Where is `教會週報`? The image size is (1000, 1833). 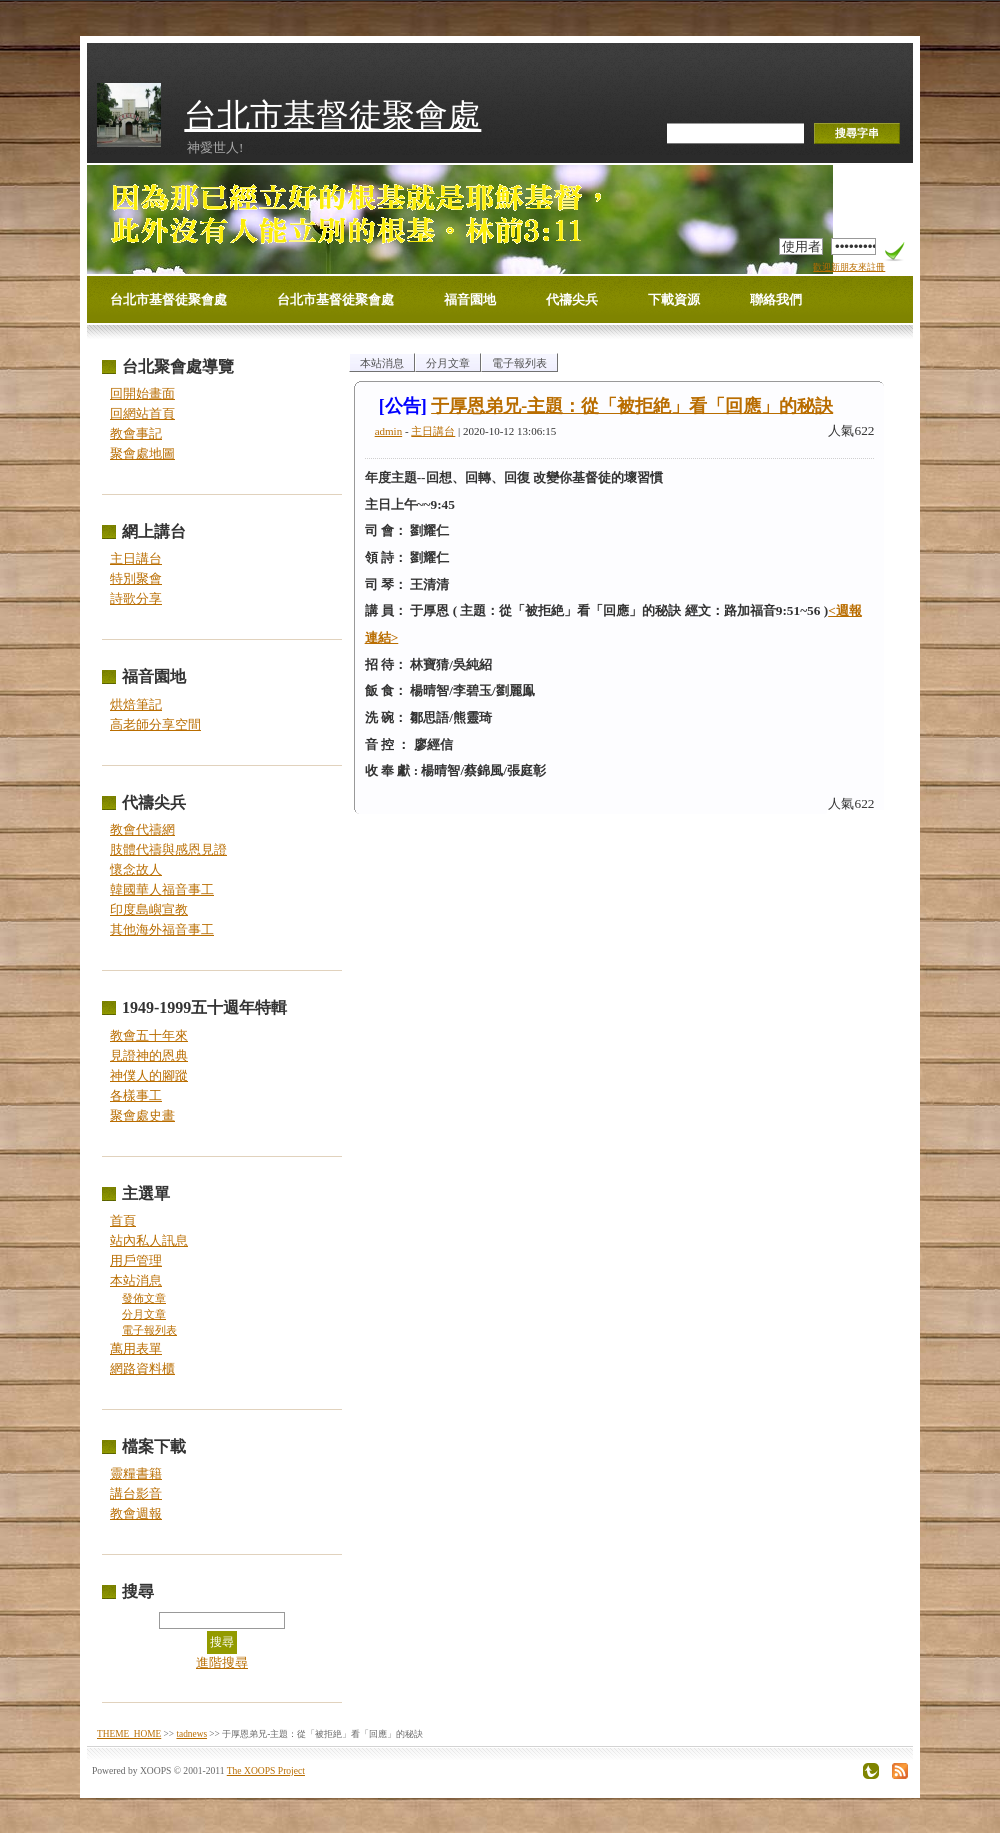 教會週報 is located at coordinates (136, 1513).